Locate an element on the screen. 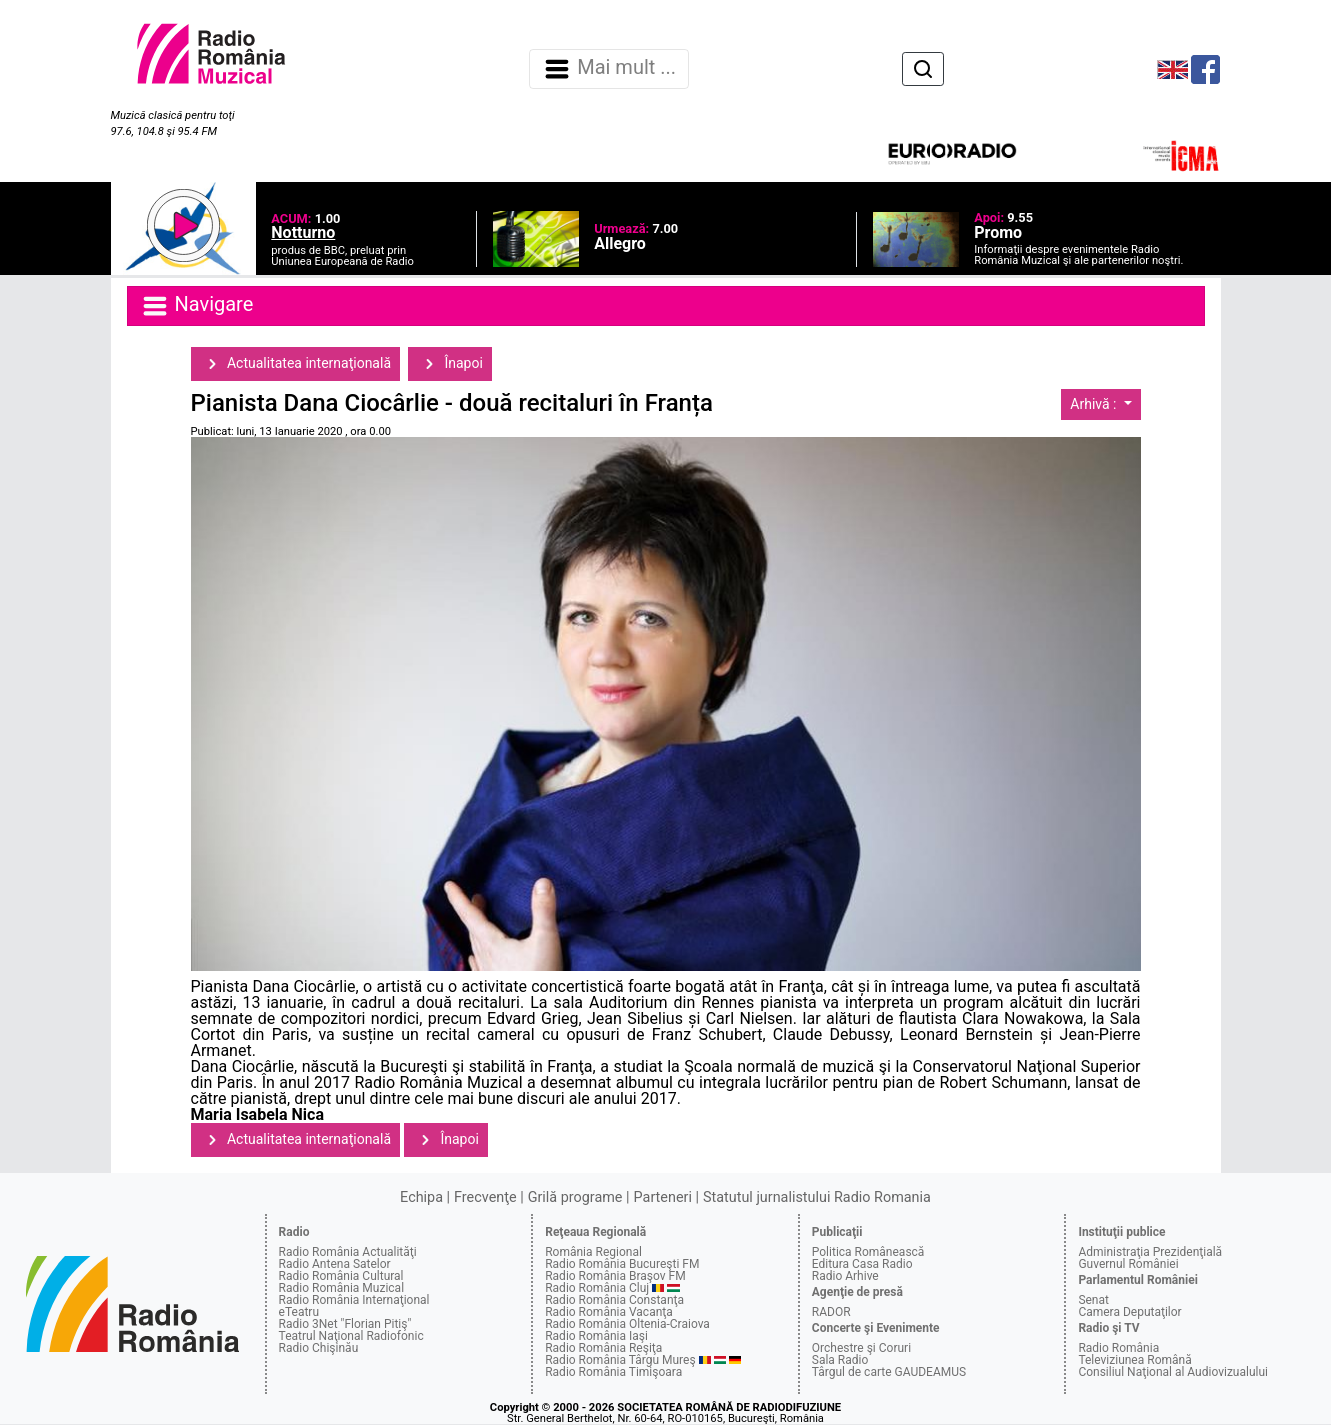 The image size is (1331, 1425). Radio România Iaşi is located at coordinates (596, 1336).